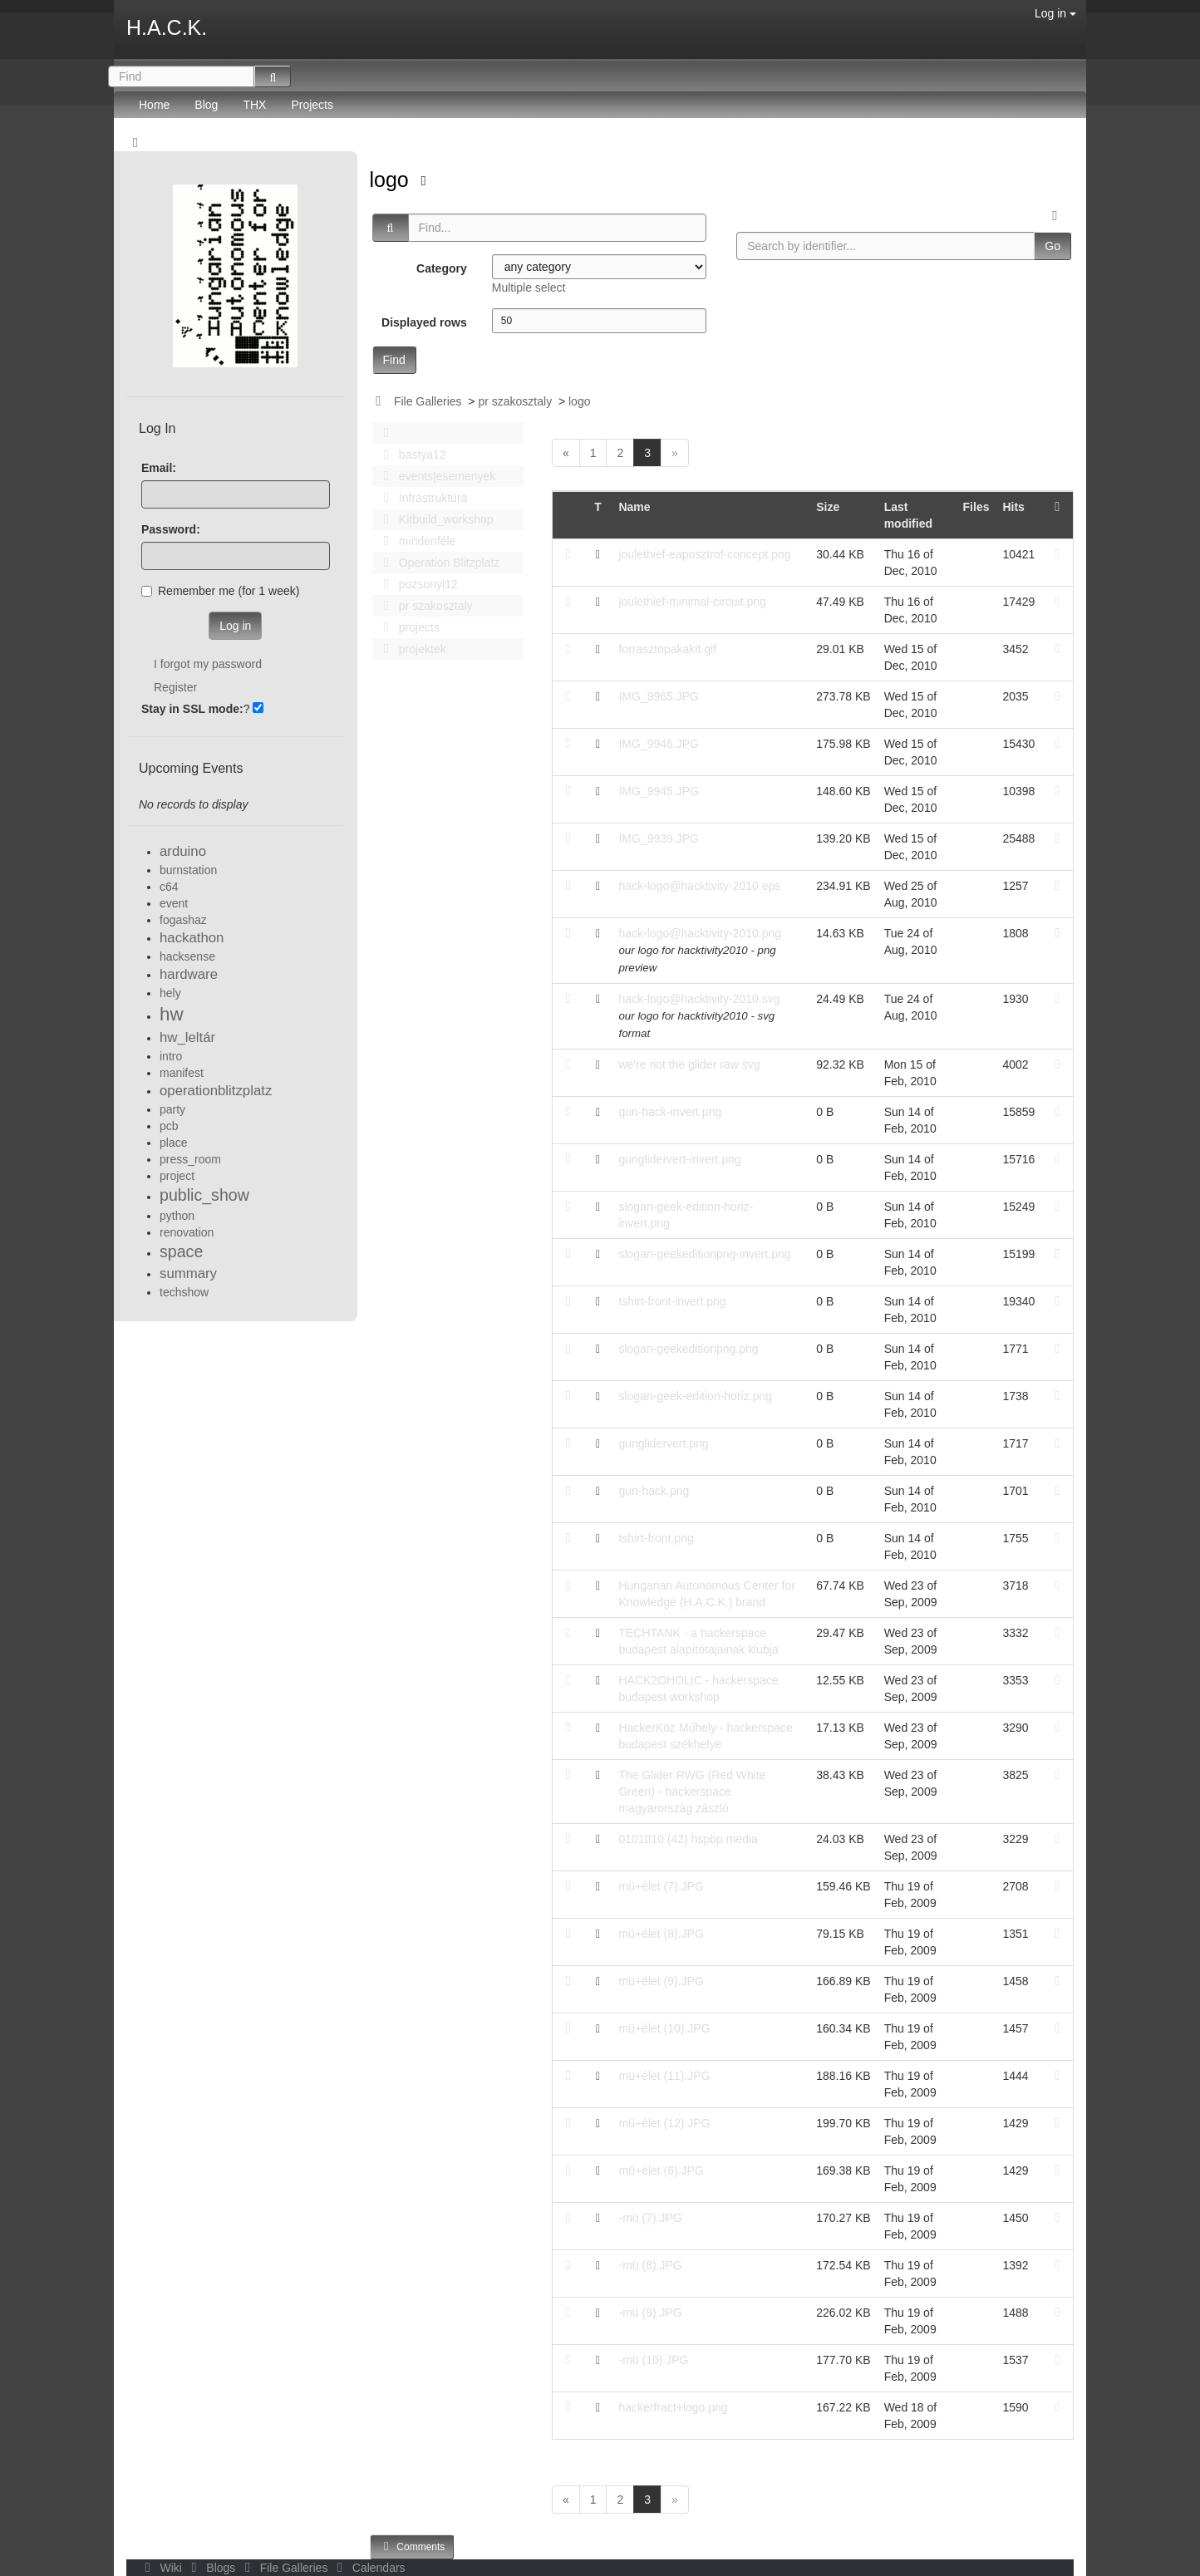  What do you see at coordinates (188, 870) in the screenshot?
I see `burnstation` at bounding box center [188, 870].